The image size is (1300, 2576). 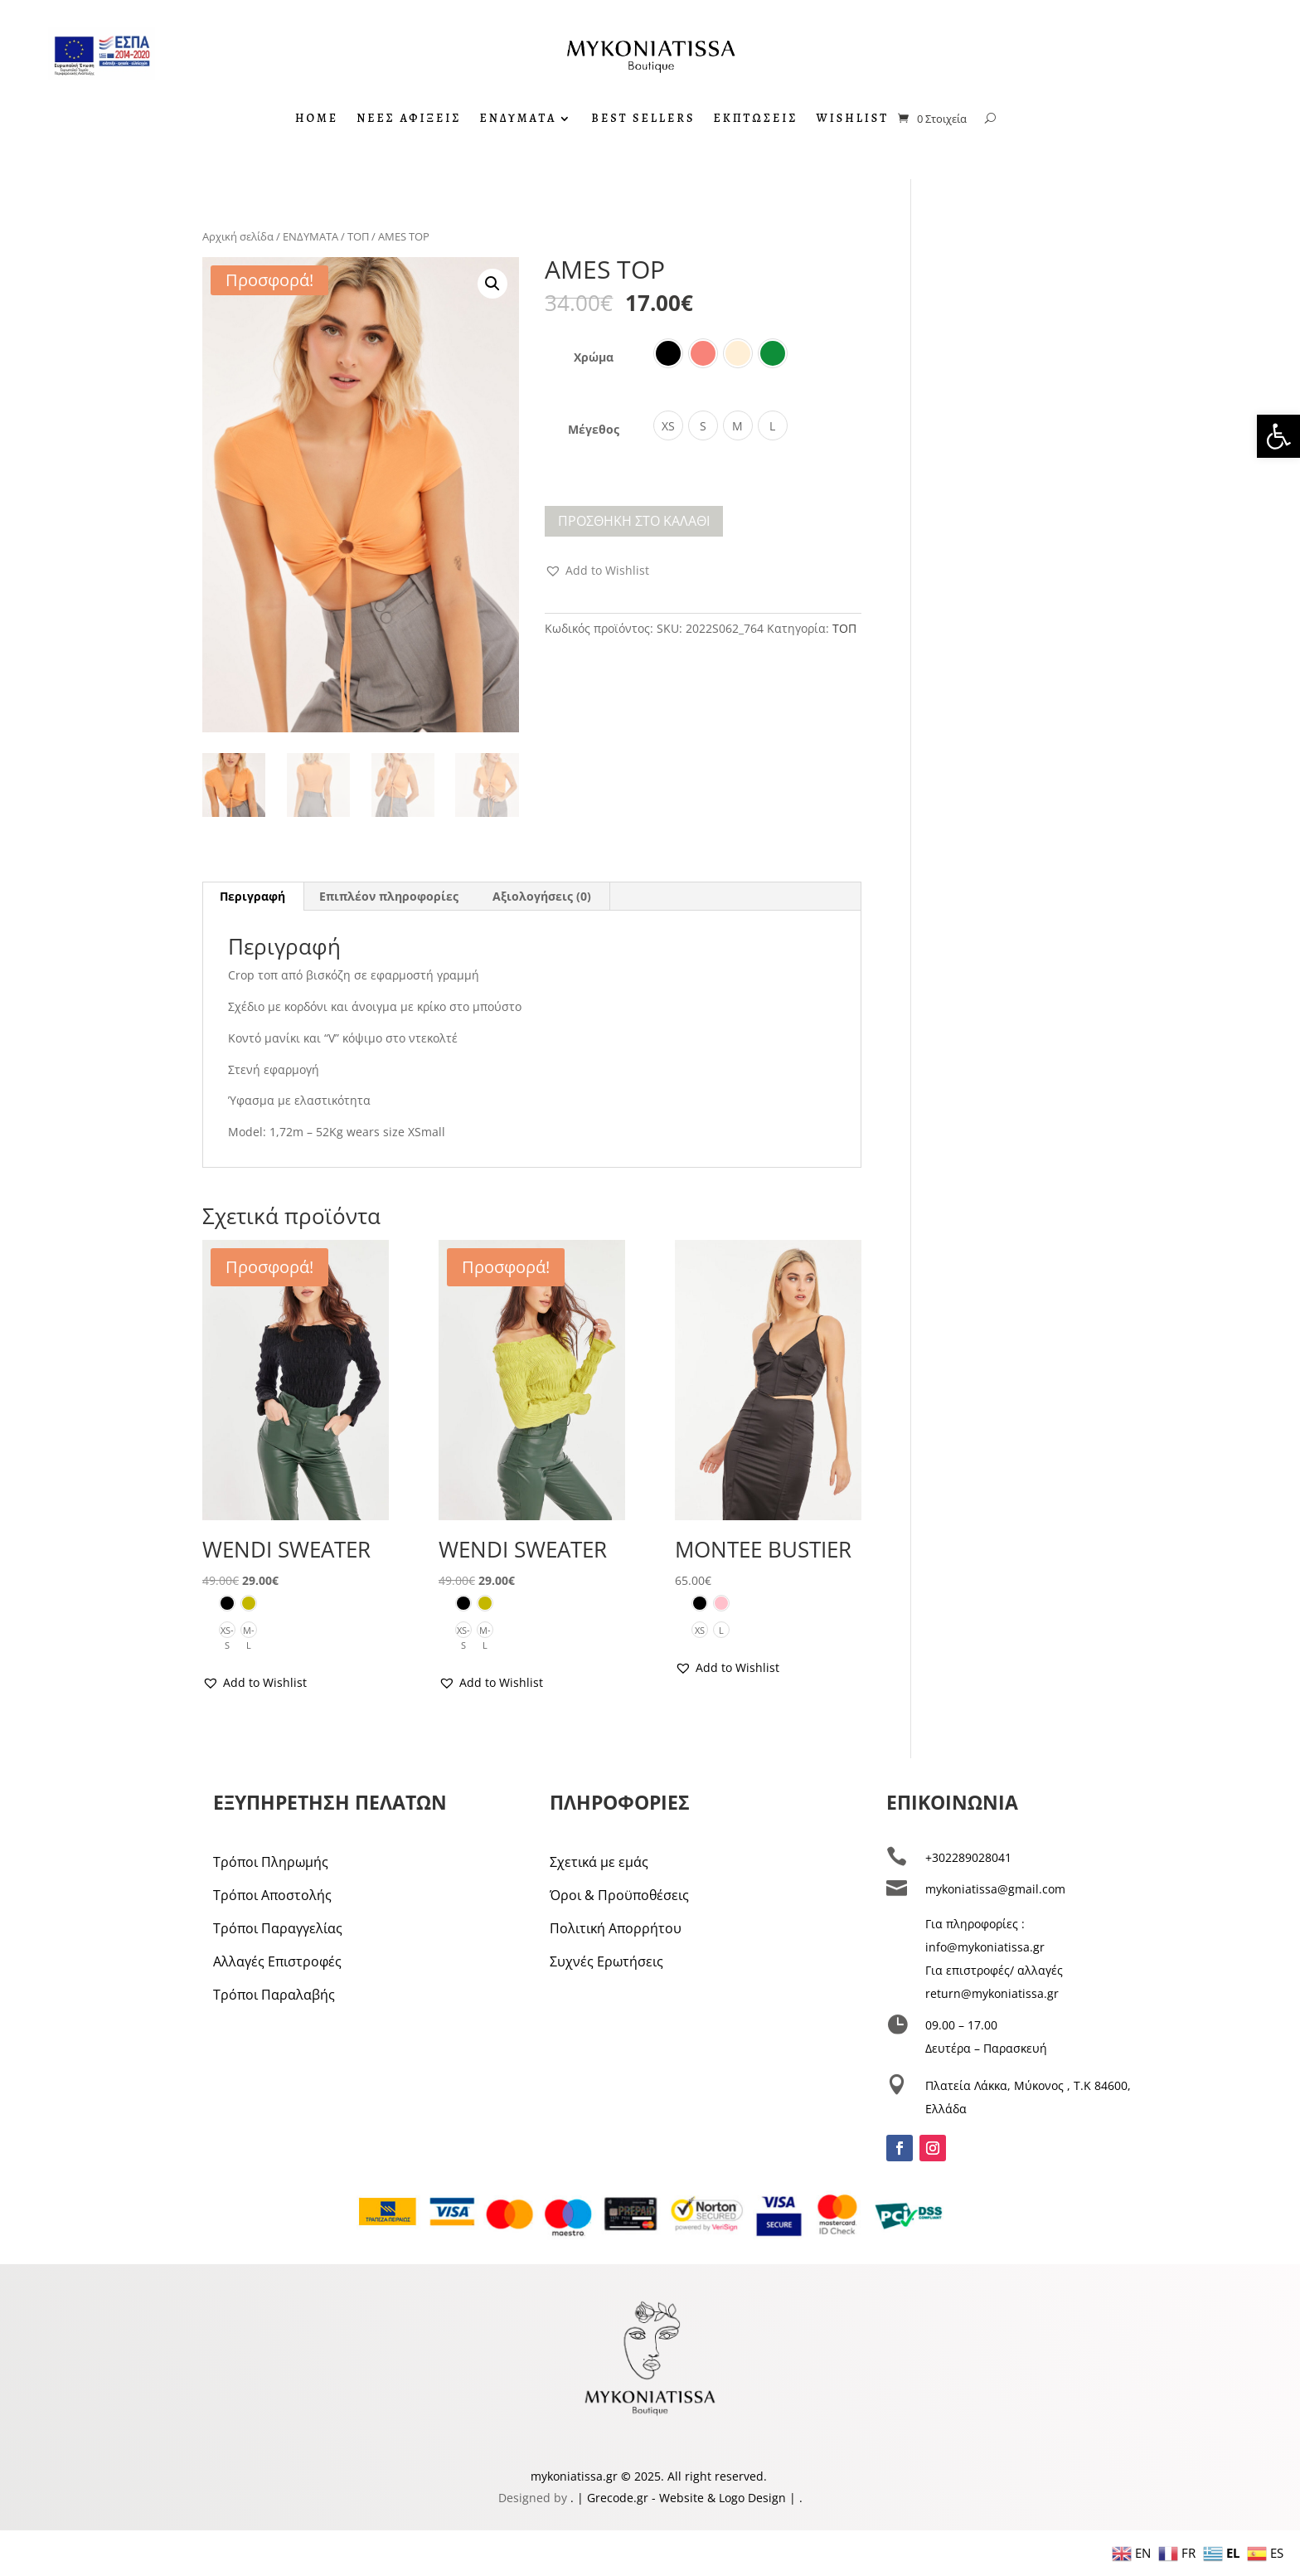 What do you see at coordinates (388, 896) in the screenshot?
I see `Επιπλέον πληροφορίες [link]` at bounding box center [388, 896].